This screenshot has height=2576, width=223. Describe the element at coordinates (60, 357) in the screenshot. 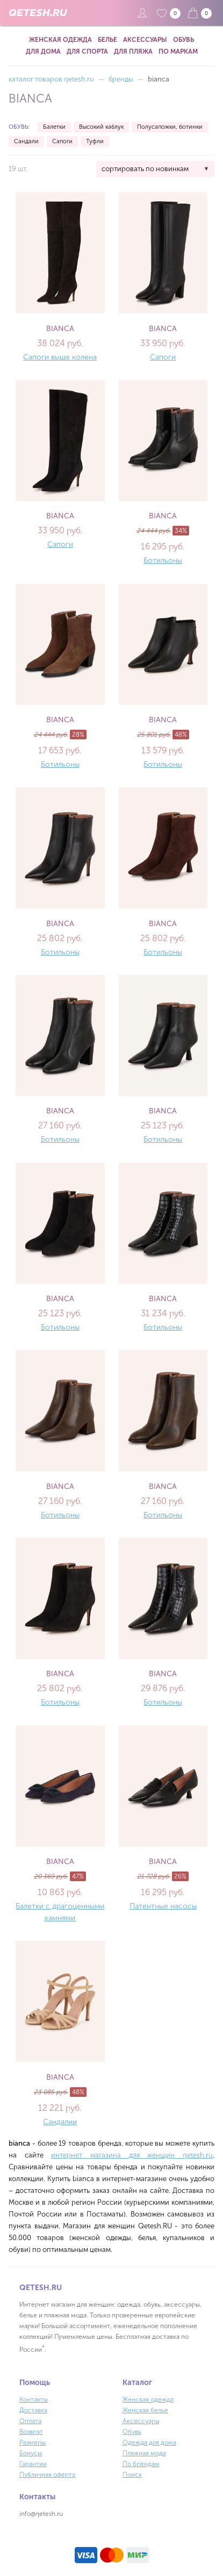

I see `Сапоги выше колена` at that location.